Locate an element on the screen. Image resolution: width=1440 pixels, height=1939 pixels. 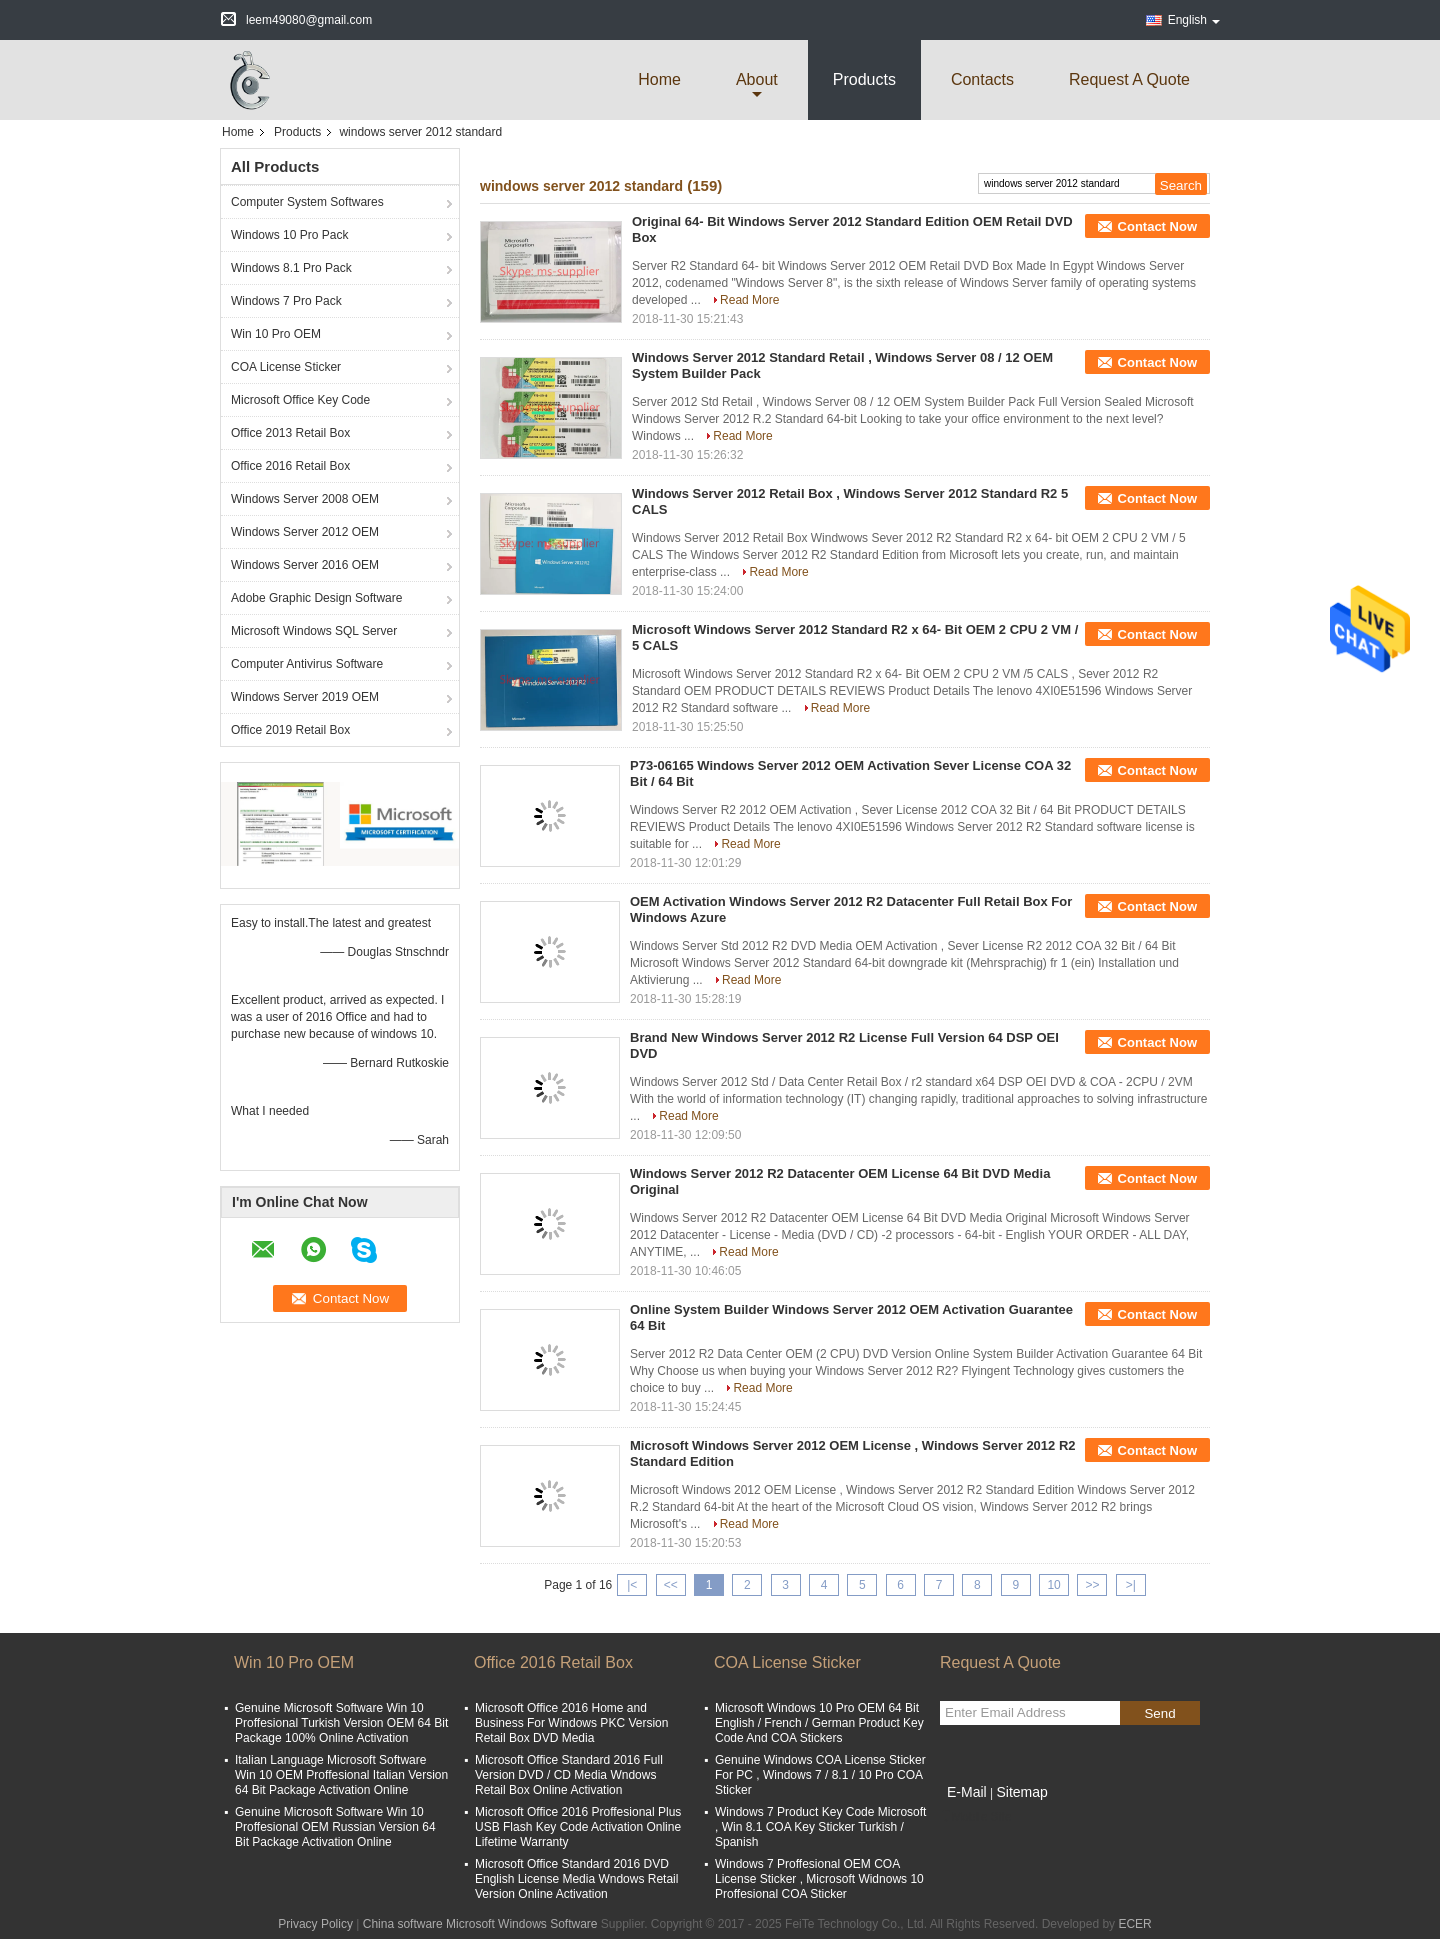
Windows 7 Proffesional OEM COA License Sticker , Microsoft Widnows 10 Proffesional COA Sticker is located at coordinates (819, 1879).